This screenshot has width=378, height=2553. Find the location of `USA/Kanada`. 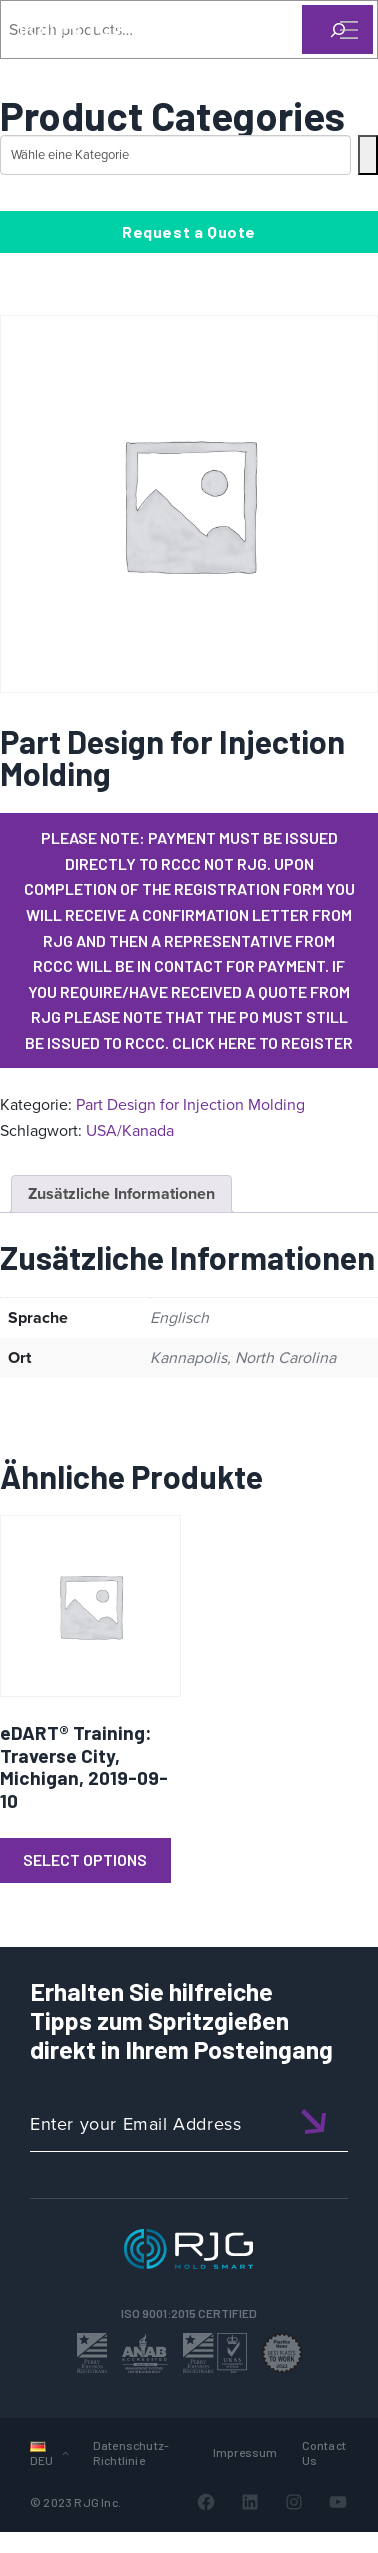

USA/Kanada is located at coordinates (130, 1130).